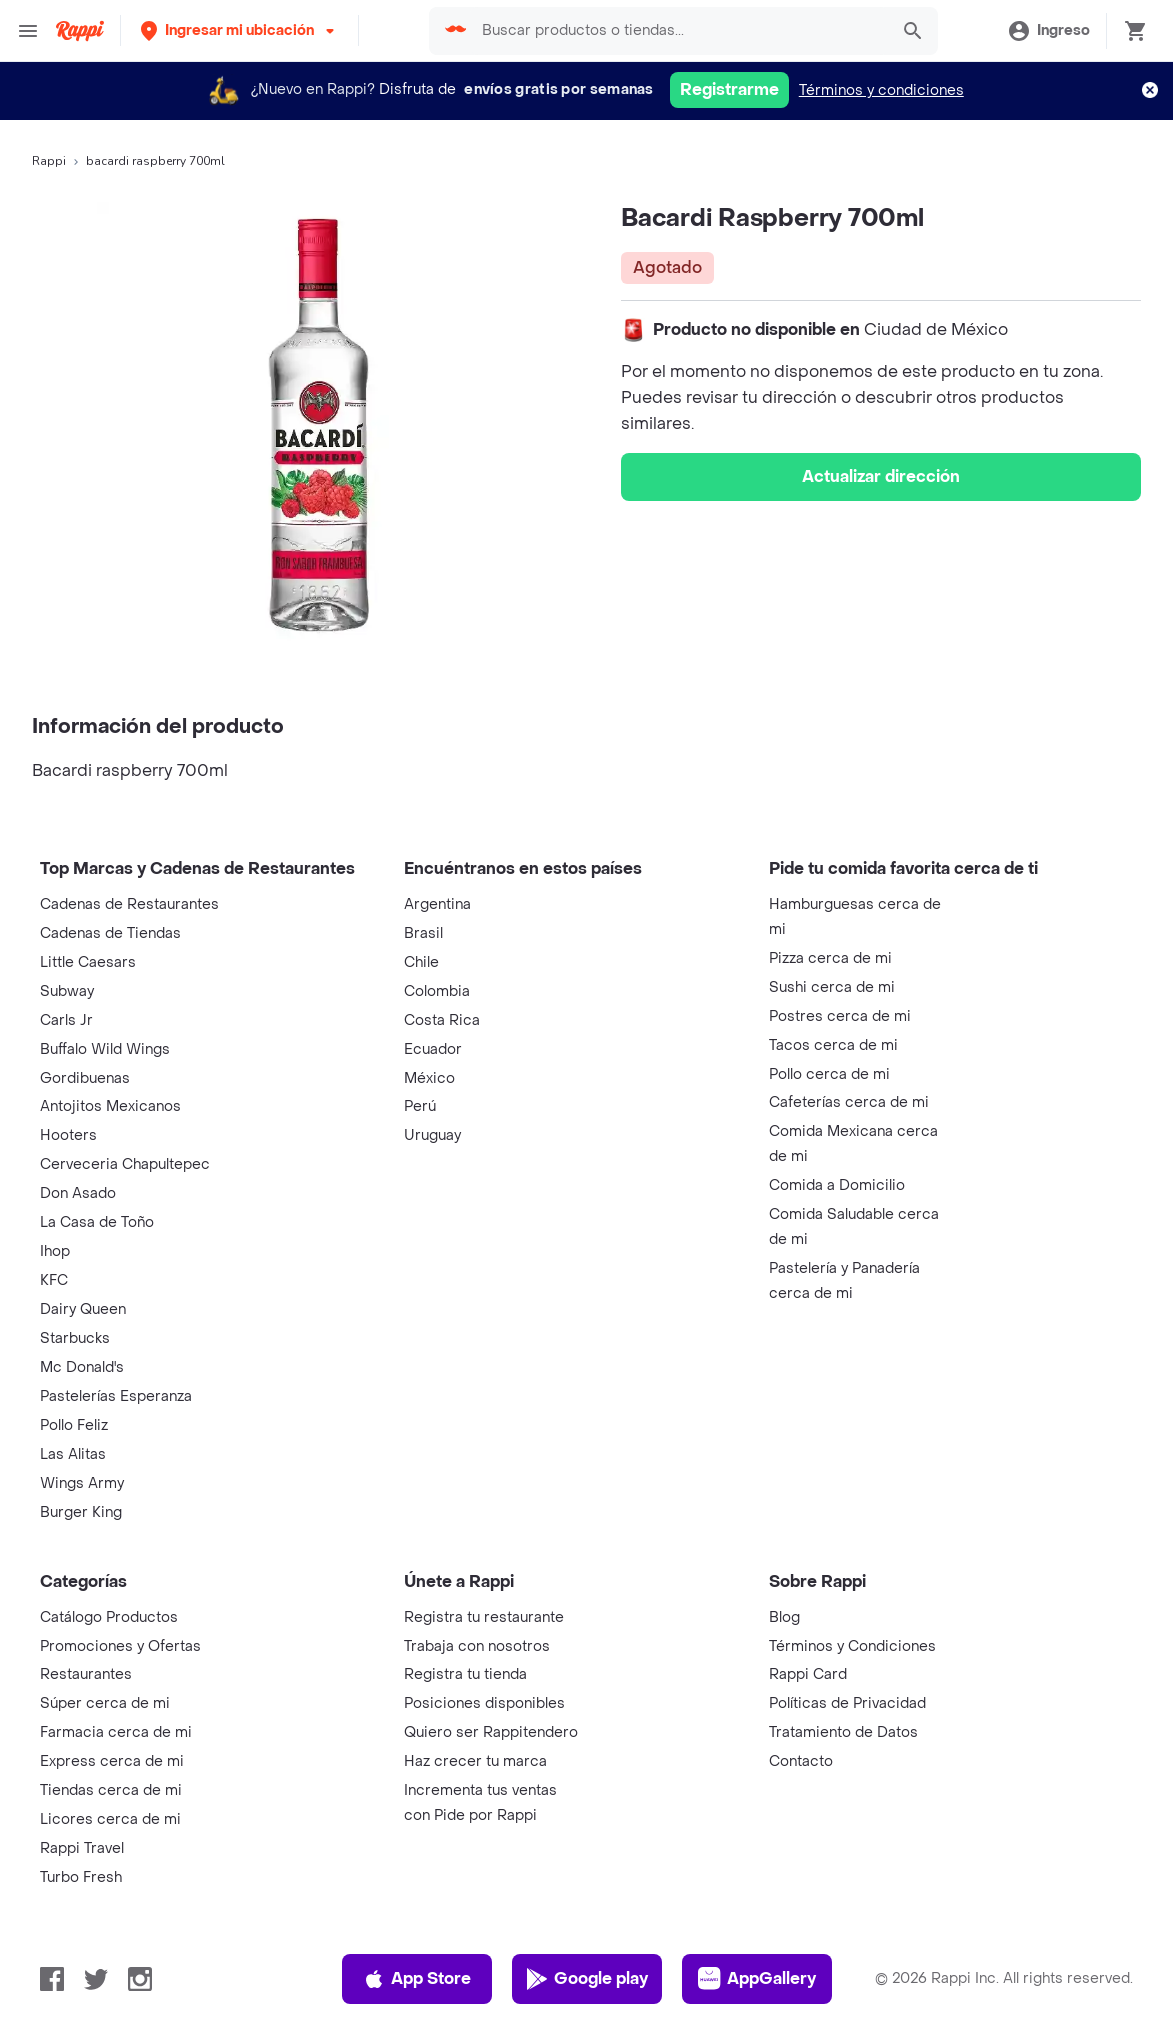  What do you see at coordinates (55, 1251) in the screenshot?
I see `Ihop` at bounding box center [55, 1251].